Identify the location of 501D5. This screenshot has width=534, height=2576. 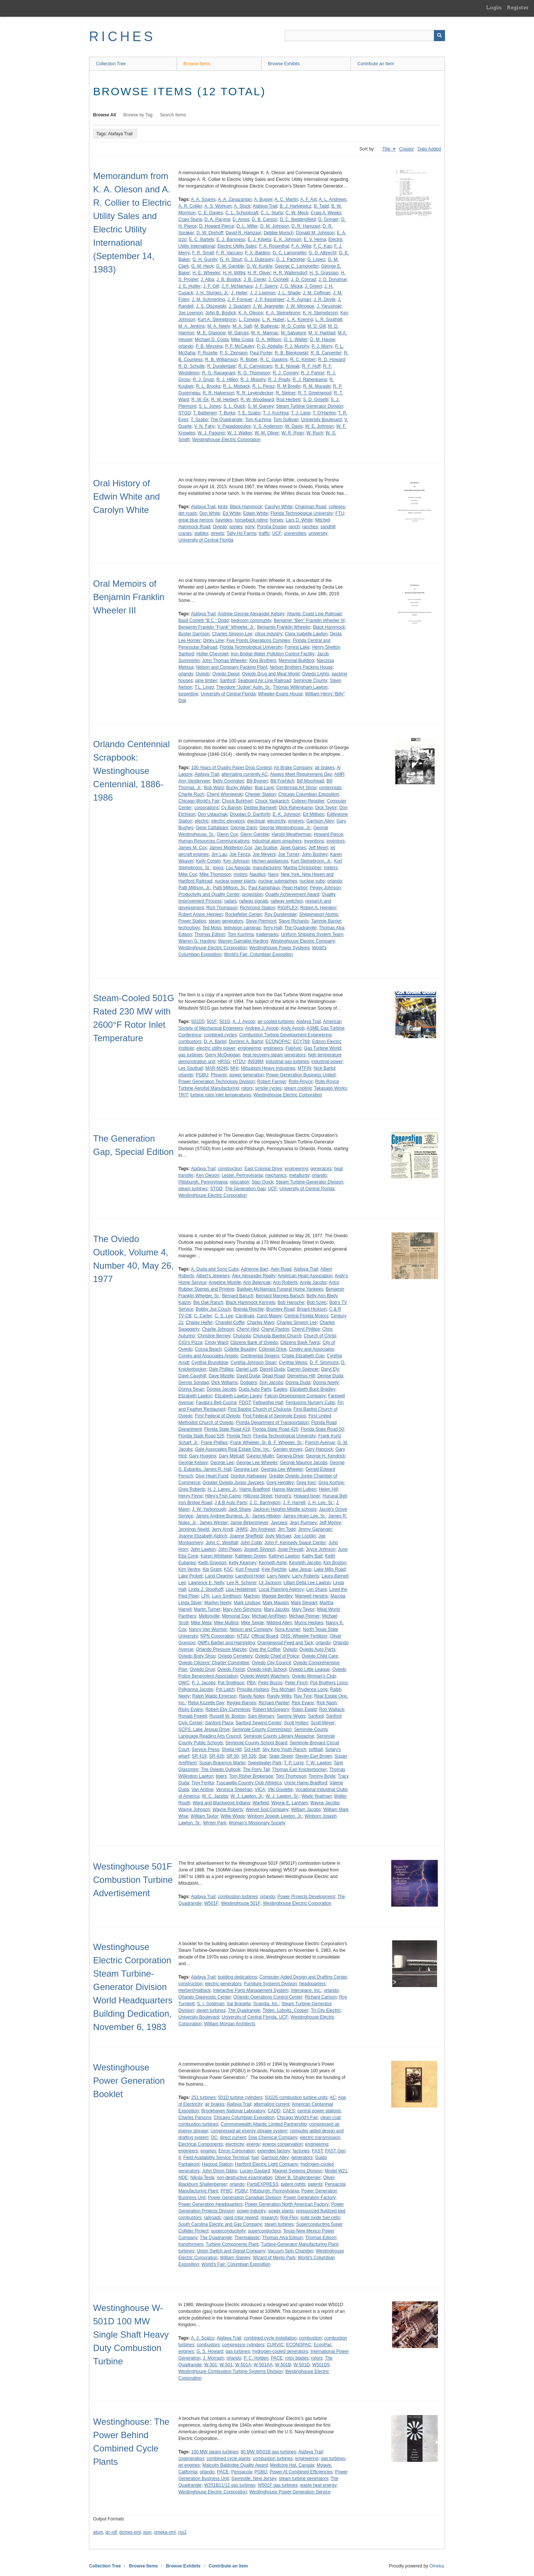
(197, 1021).